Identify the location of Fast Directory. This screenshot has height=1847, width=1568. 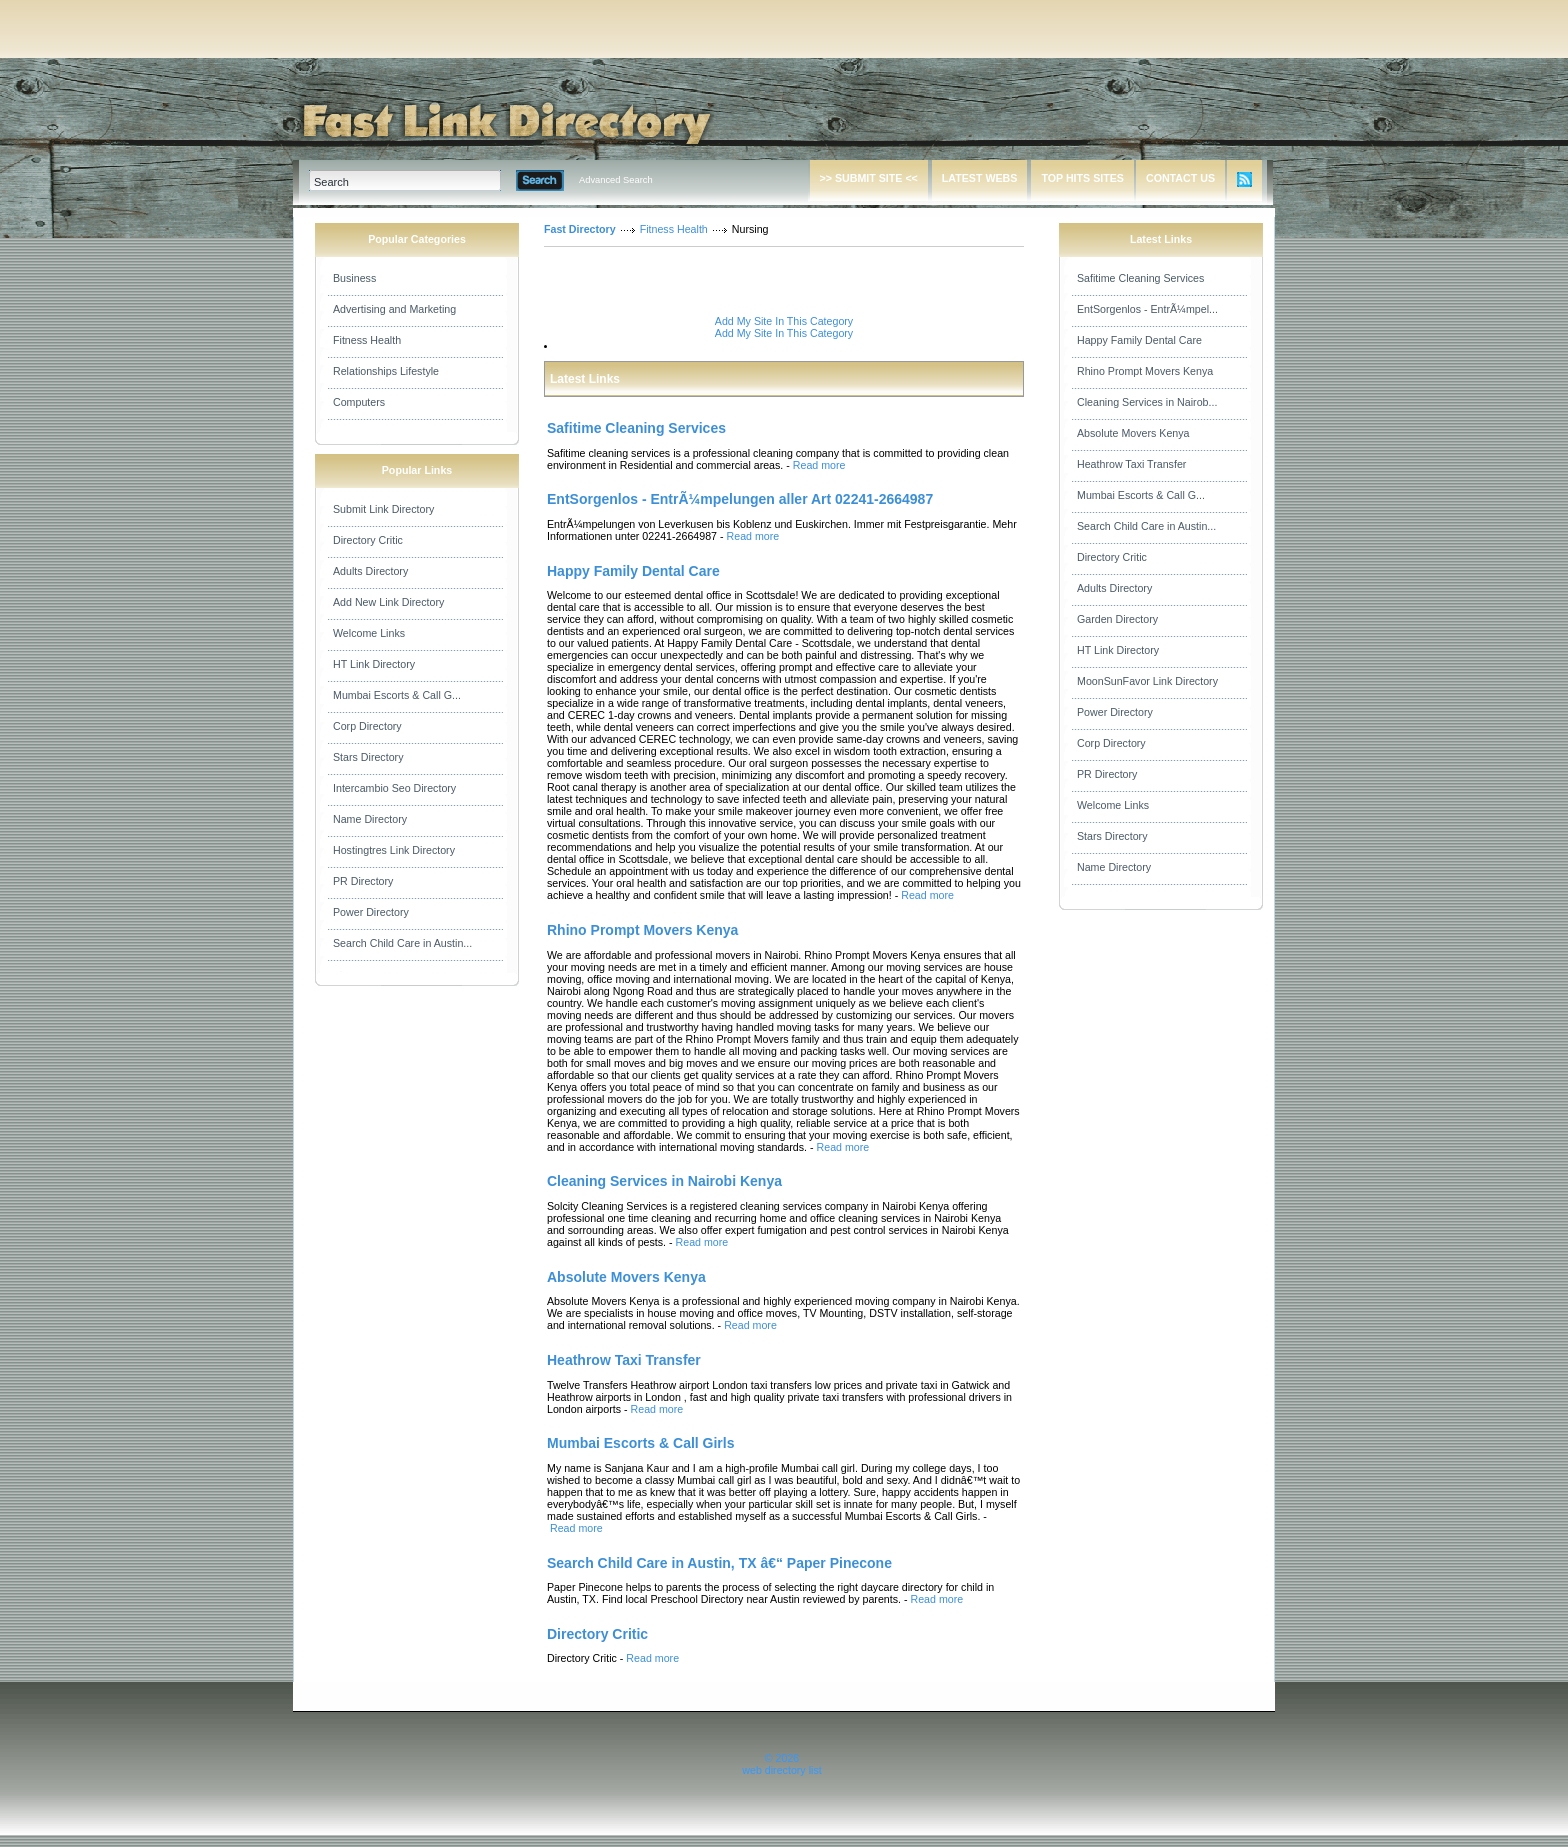
(580, 229).